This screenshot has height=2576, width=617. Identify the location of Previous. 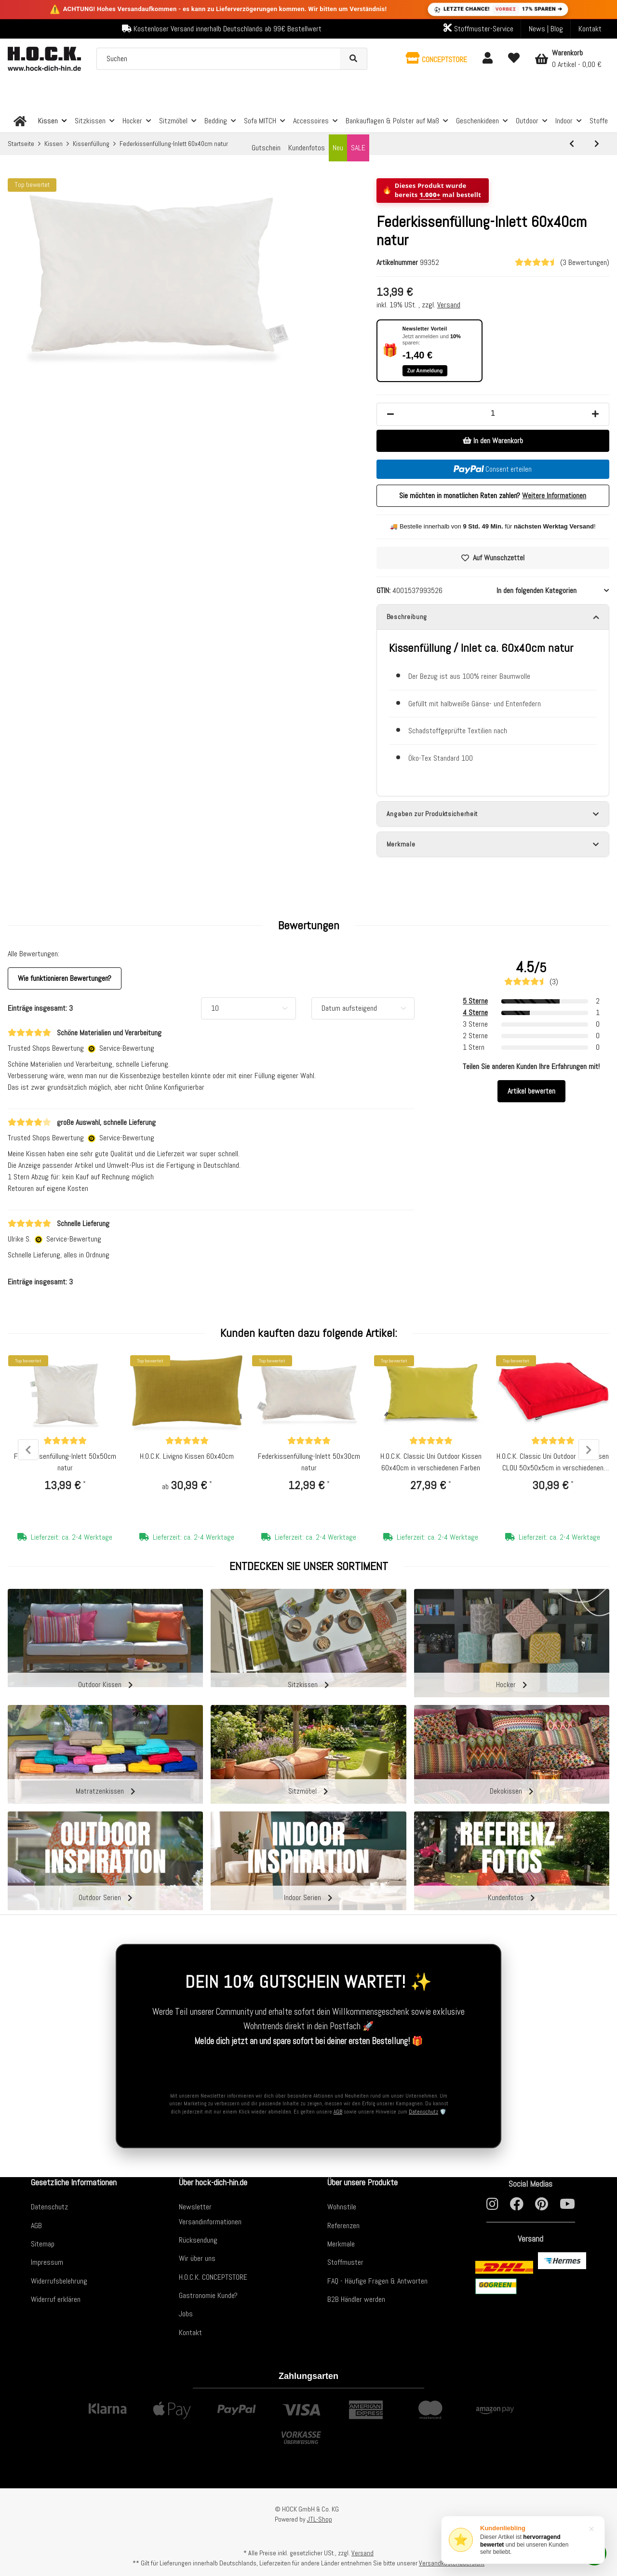
(30, 1454).